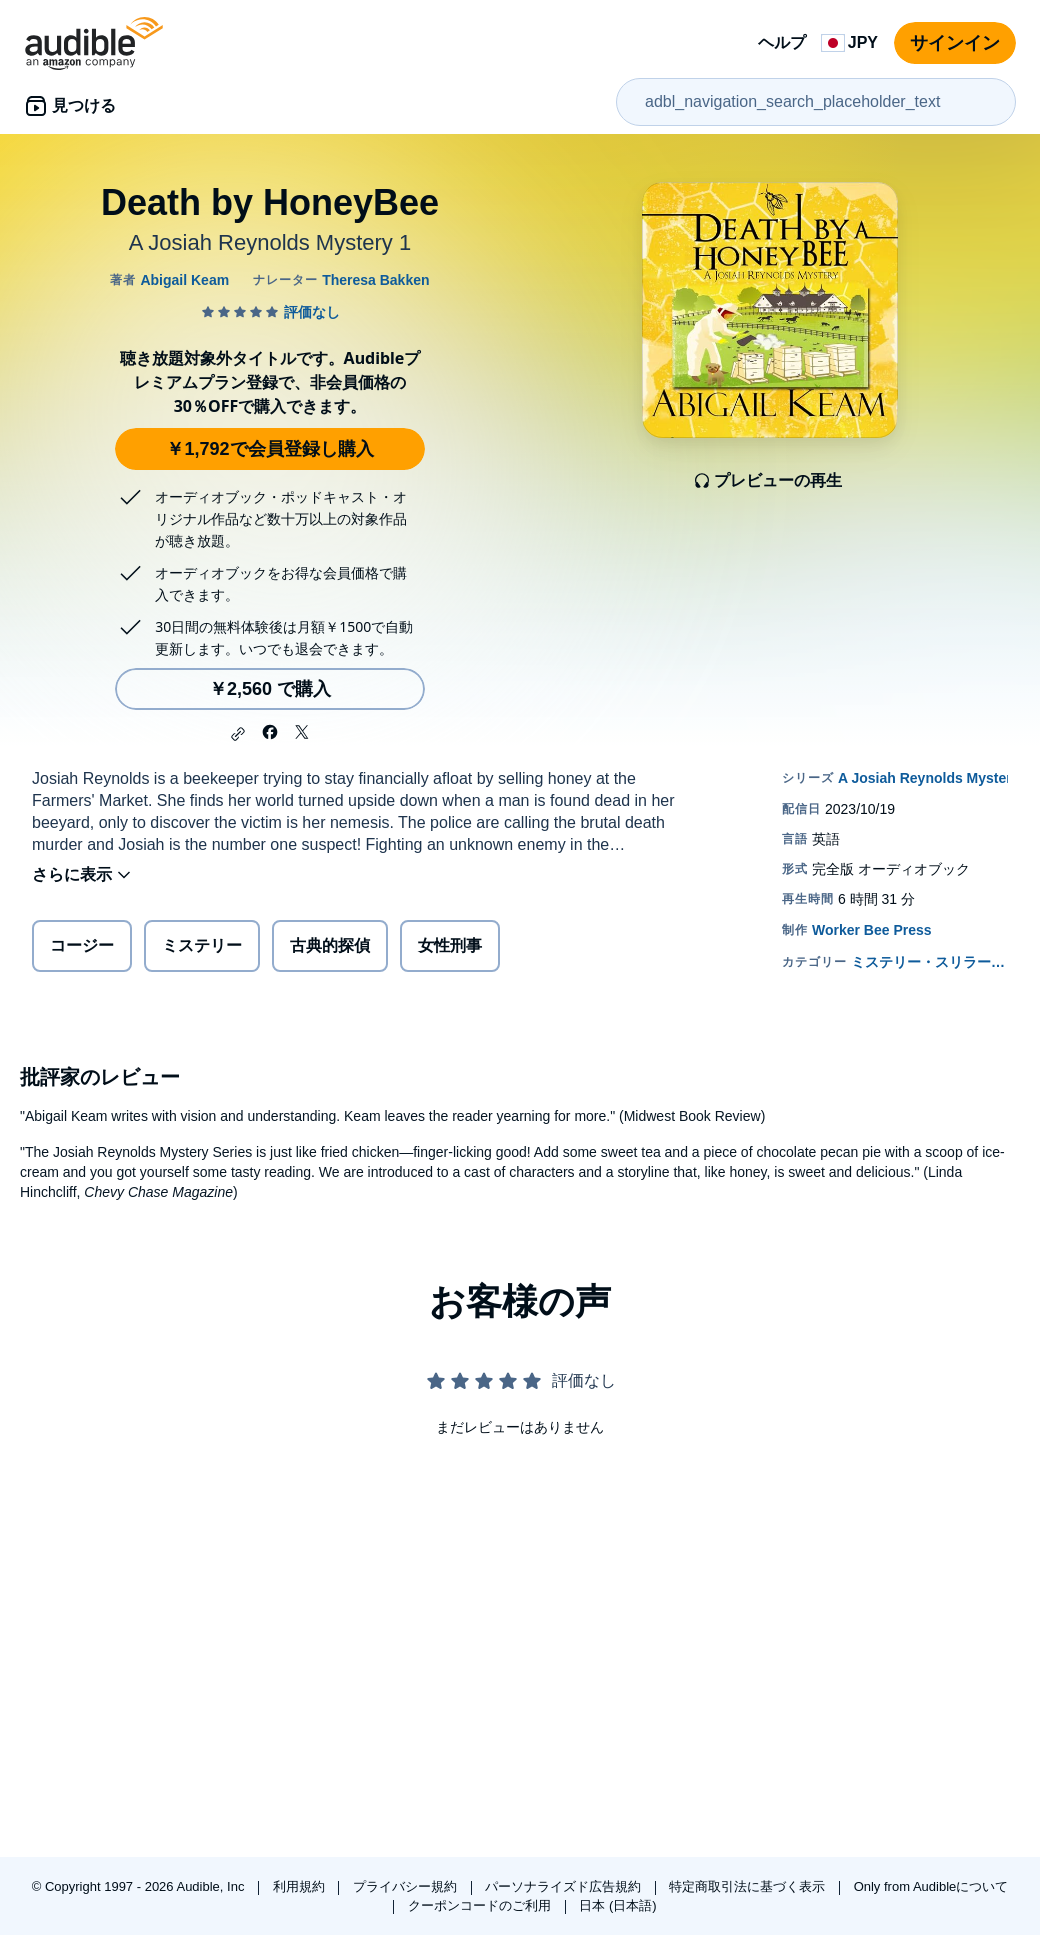  Describe the element at coordinates (407, 1886) in the screenshot. I see `プライバシー規約` at that location.